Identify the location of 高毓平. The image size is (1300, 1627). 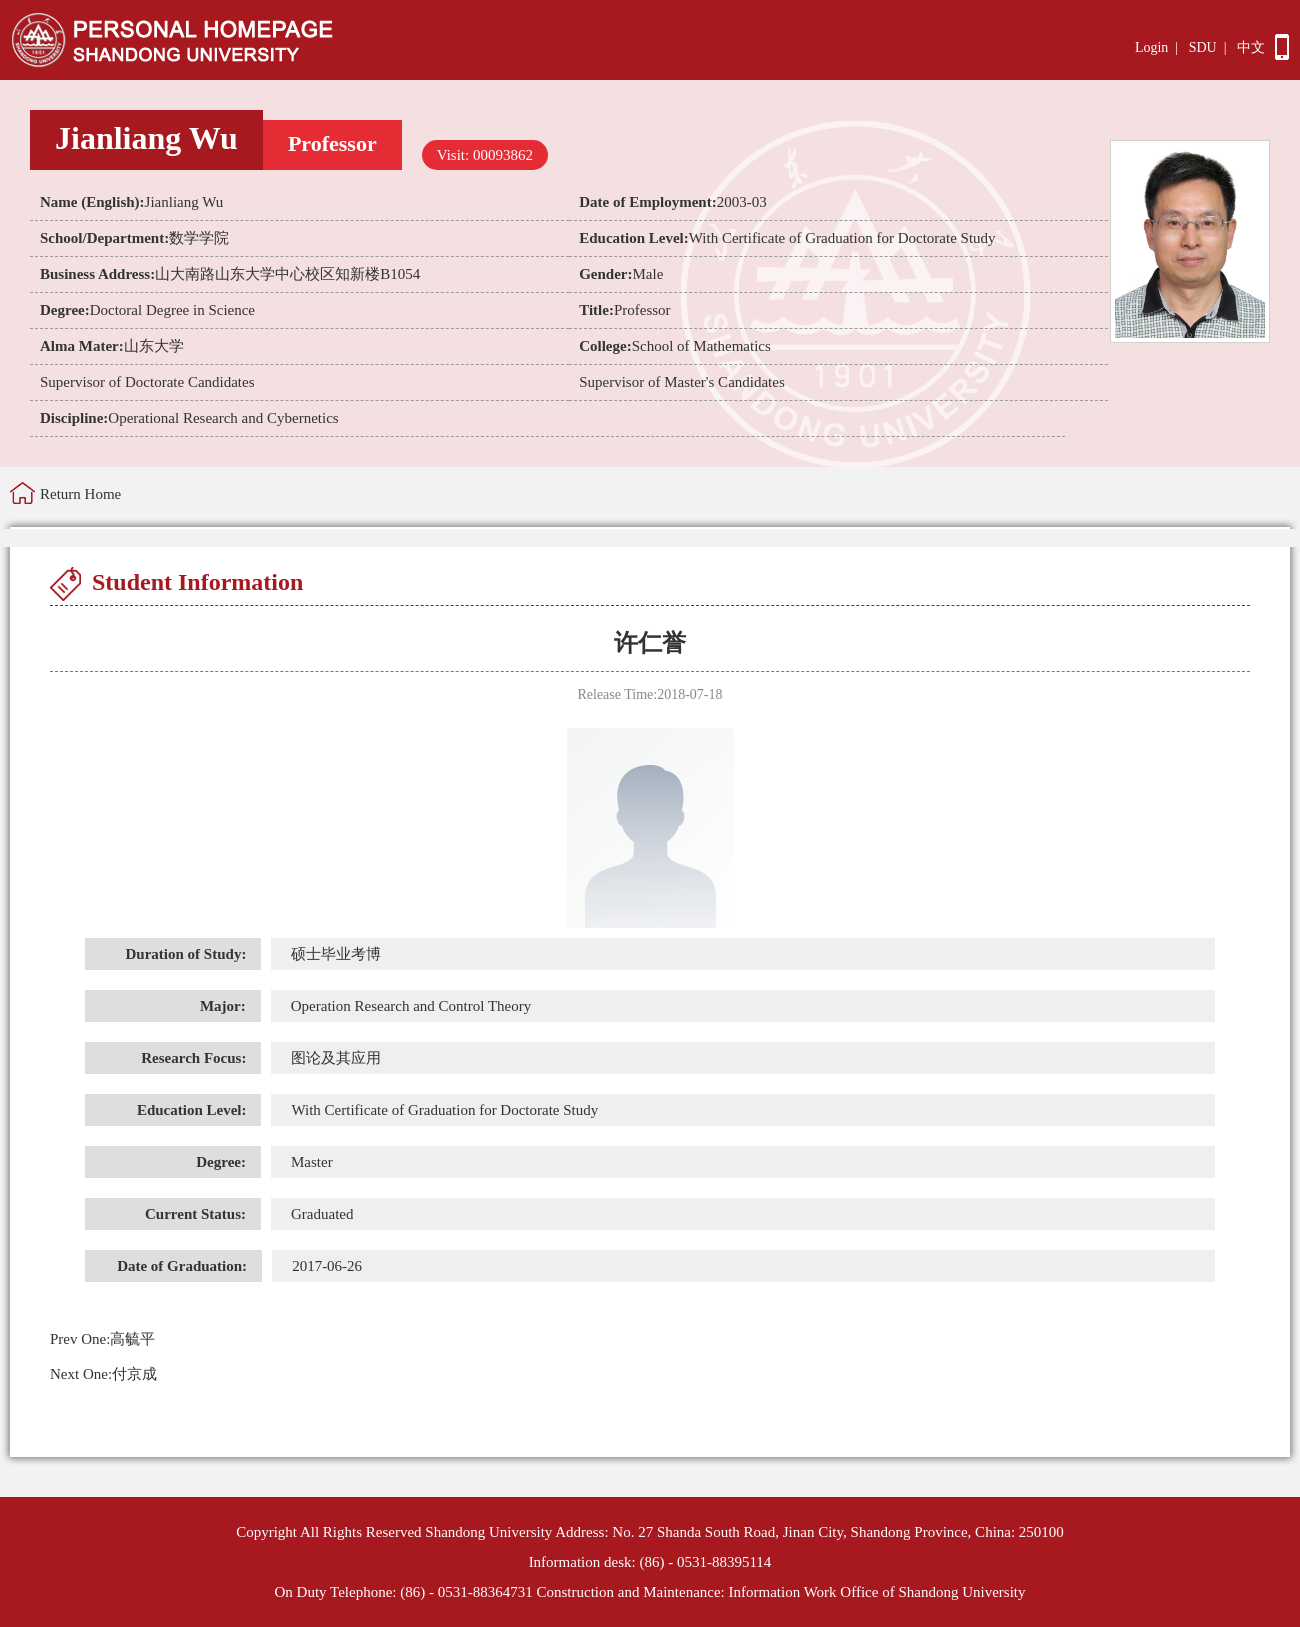
(102, 1339).